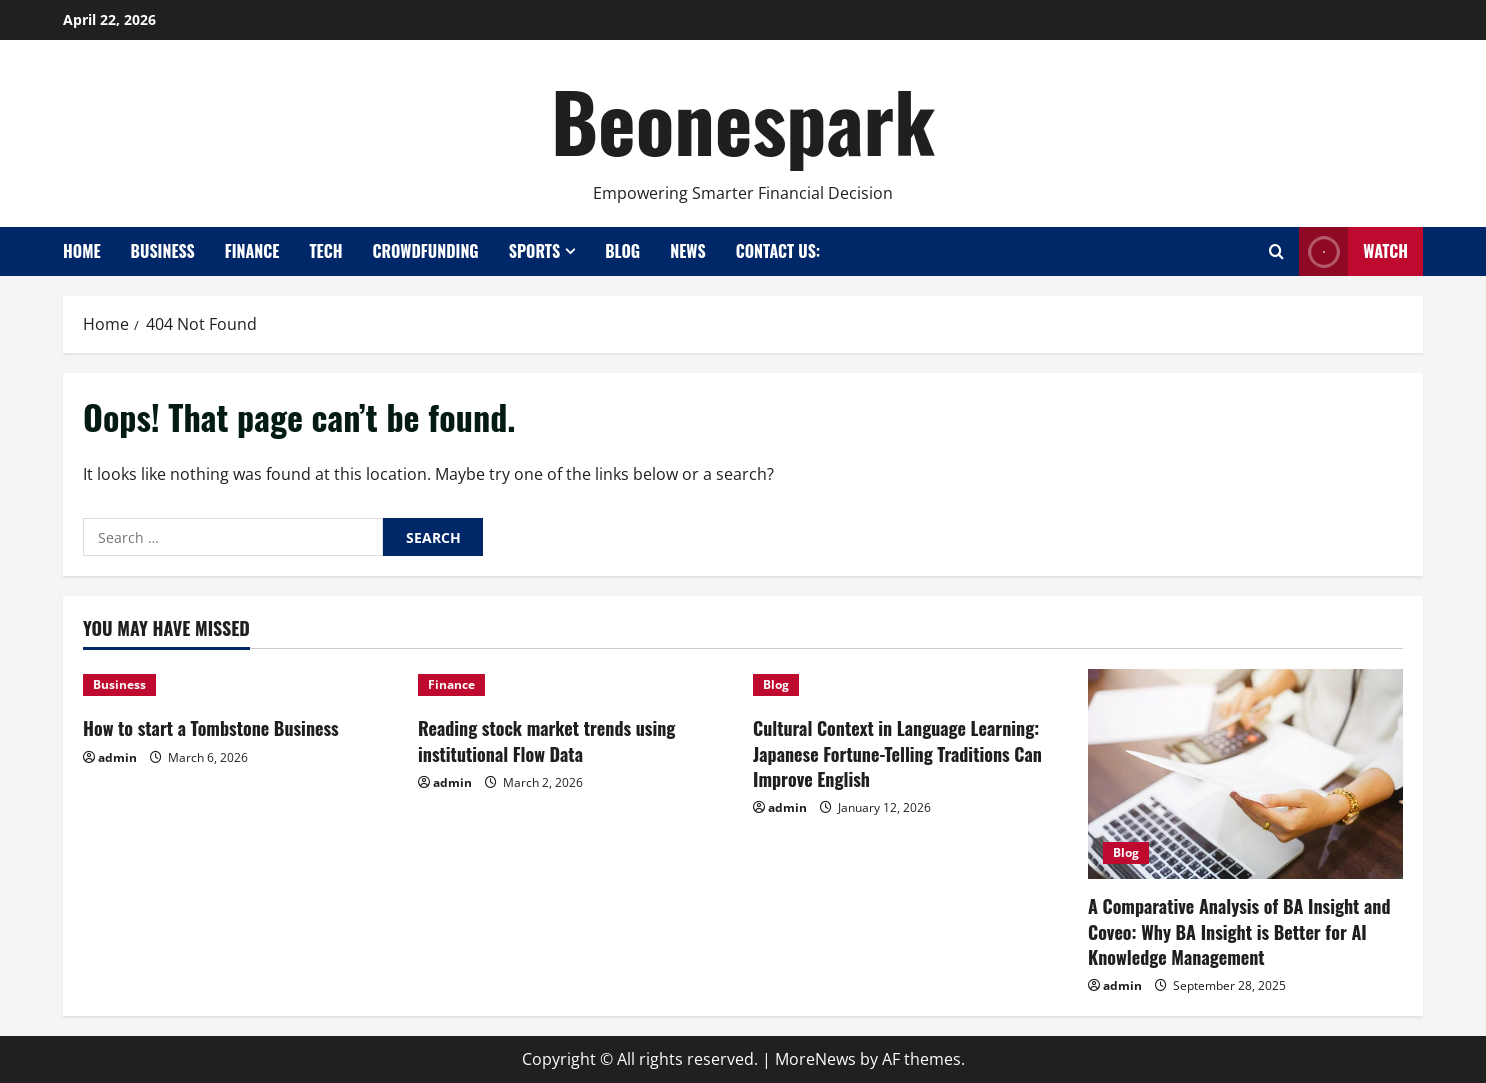 This screenshot has height=1083, width=1486. Describe the element at coordinates (535, 251) in the screenshot. I see `Sports` at that location.